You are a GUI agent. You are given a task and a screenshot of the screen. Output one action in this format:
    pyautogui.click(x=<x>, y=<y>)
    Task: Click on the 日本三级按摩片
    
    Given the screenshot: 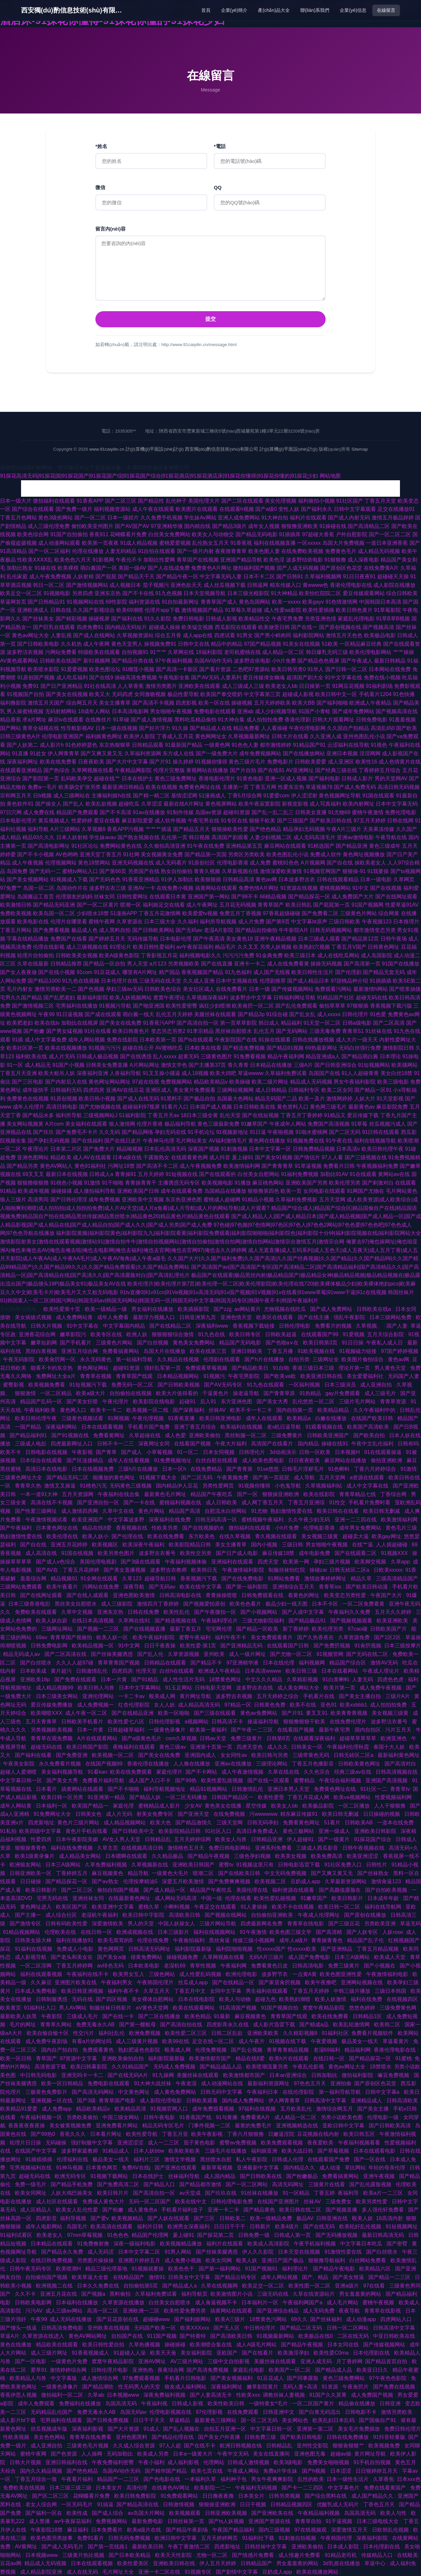 What is the action you would take?
    pyautogui.click(x=402, y=1645)
    